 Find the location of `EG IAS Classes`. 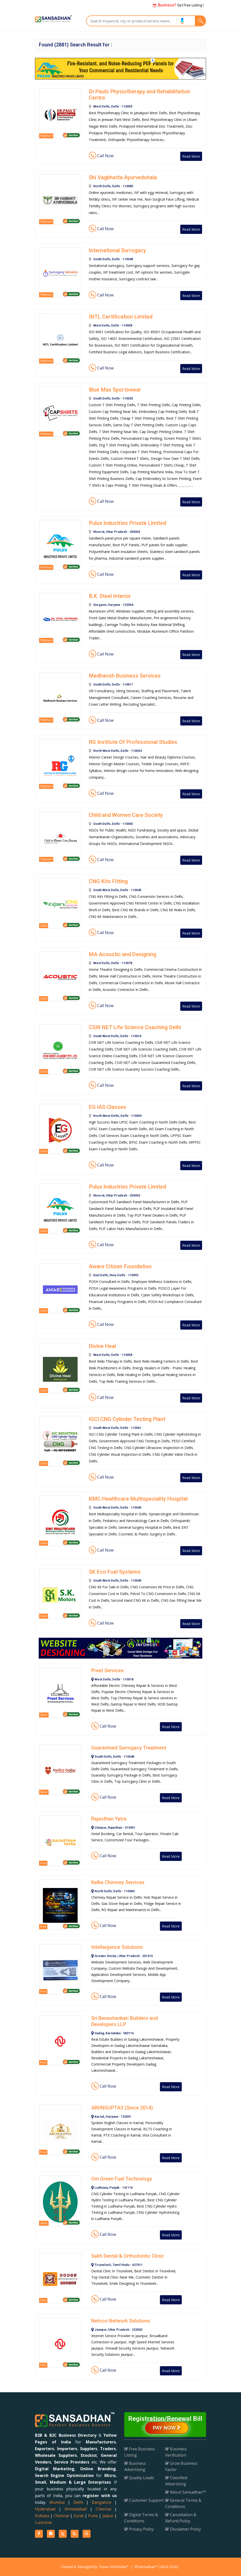

EG IAS Classes is located at coordinates (107, 1107).